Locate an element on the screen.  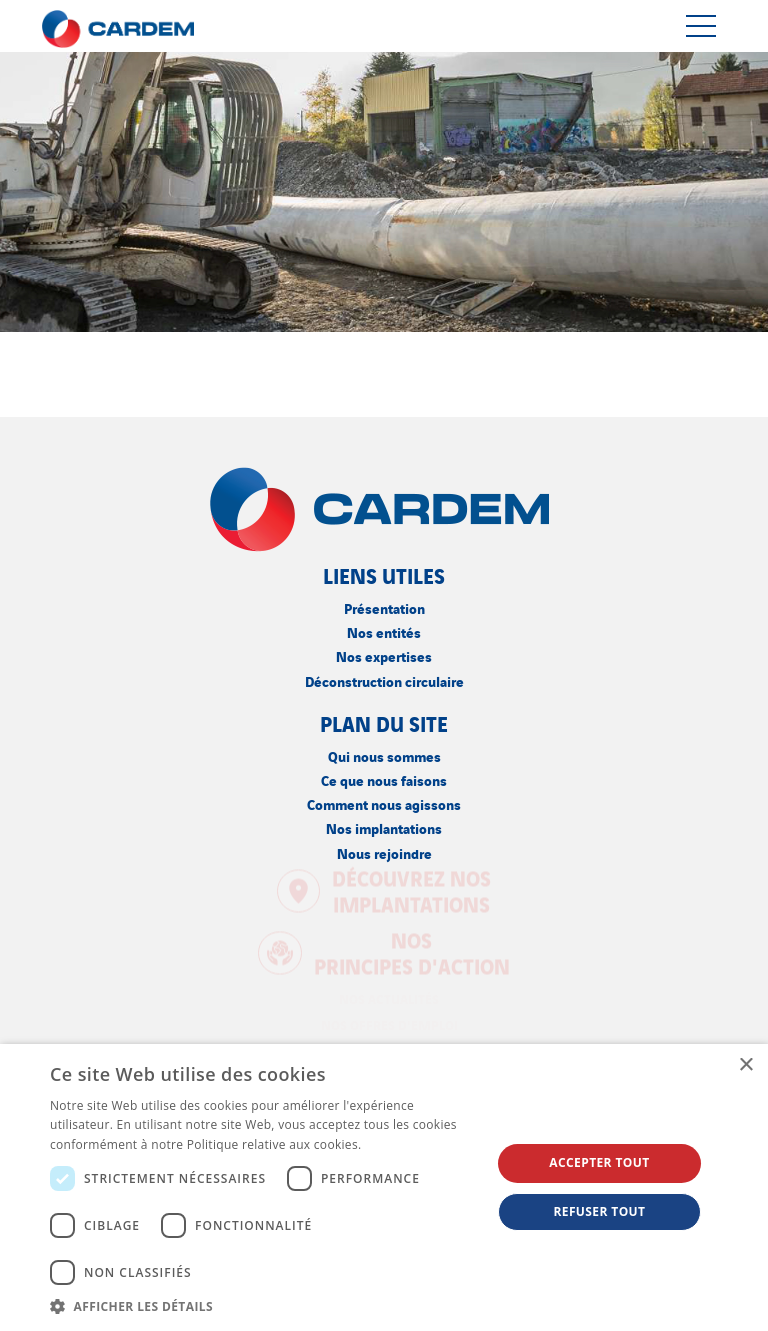
Déconstruction circulaire is located at coordinates (384, 680).